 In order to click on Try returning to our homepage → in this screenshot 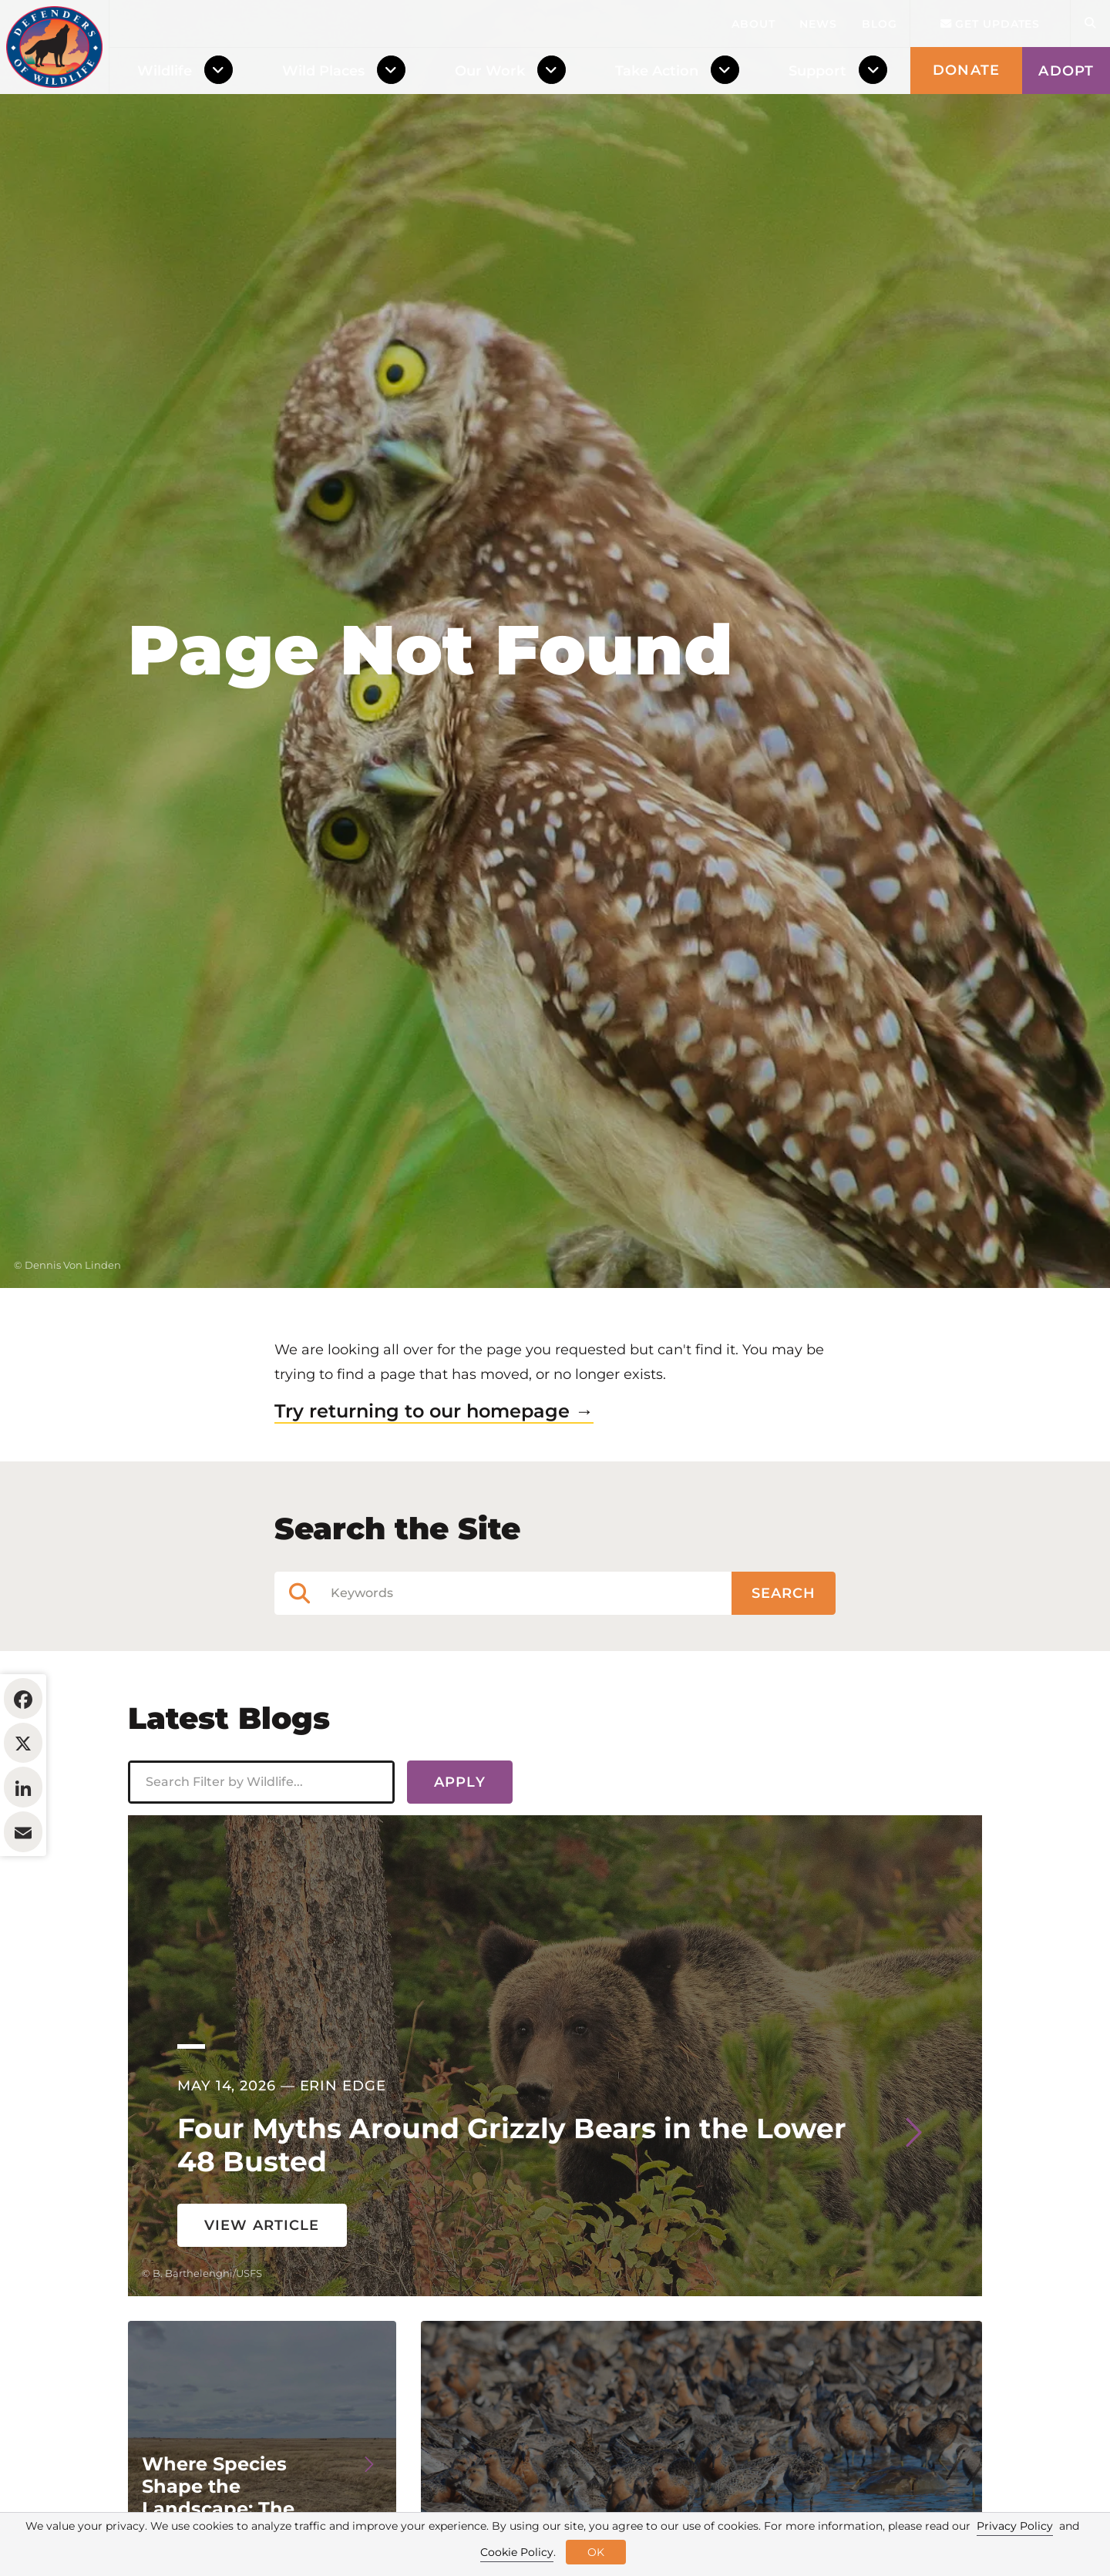, I will do `click(434, 1505)`.